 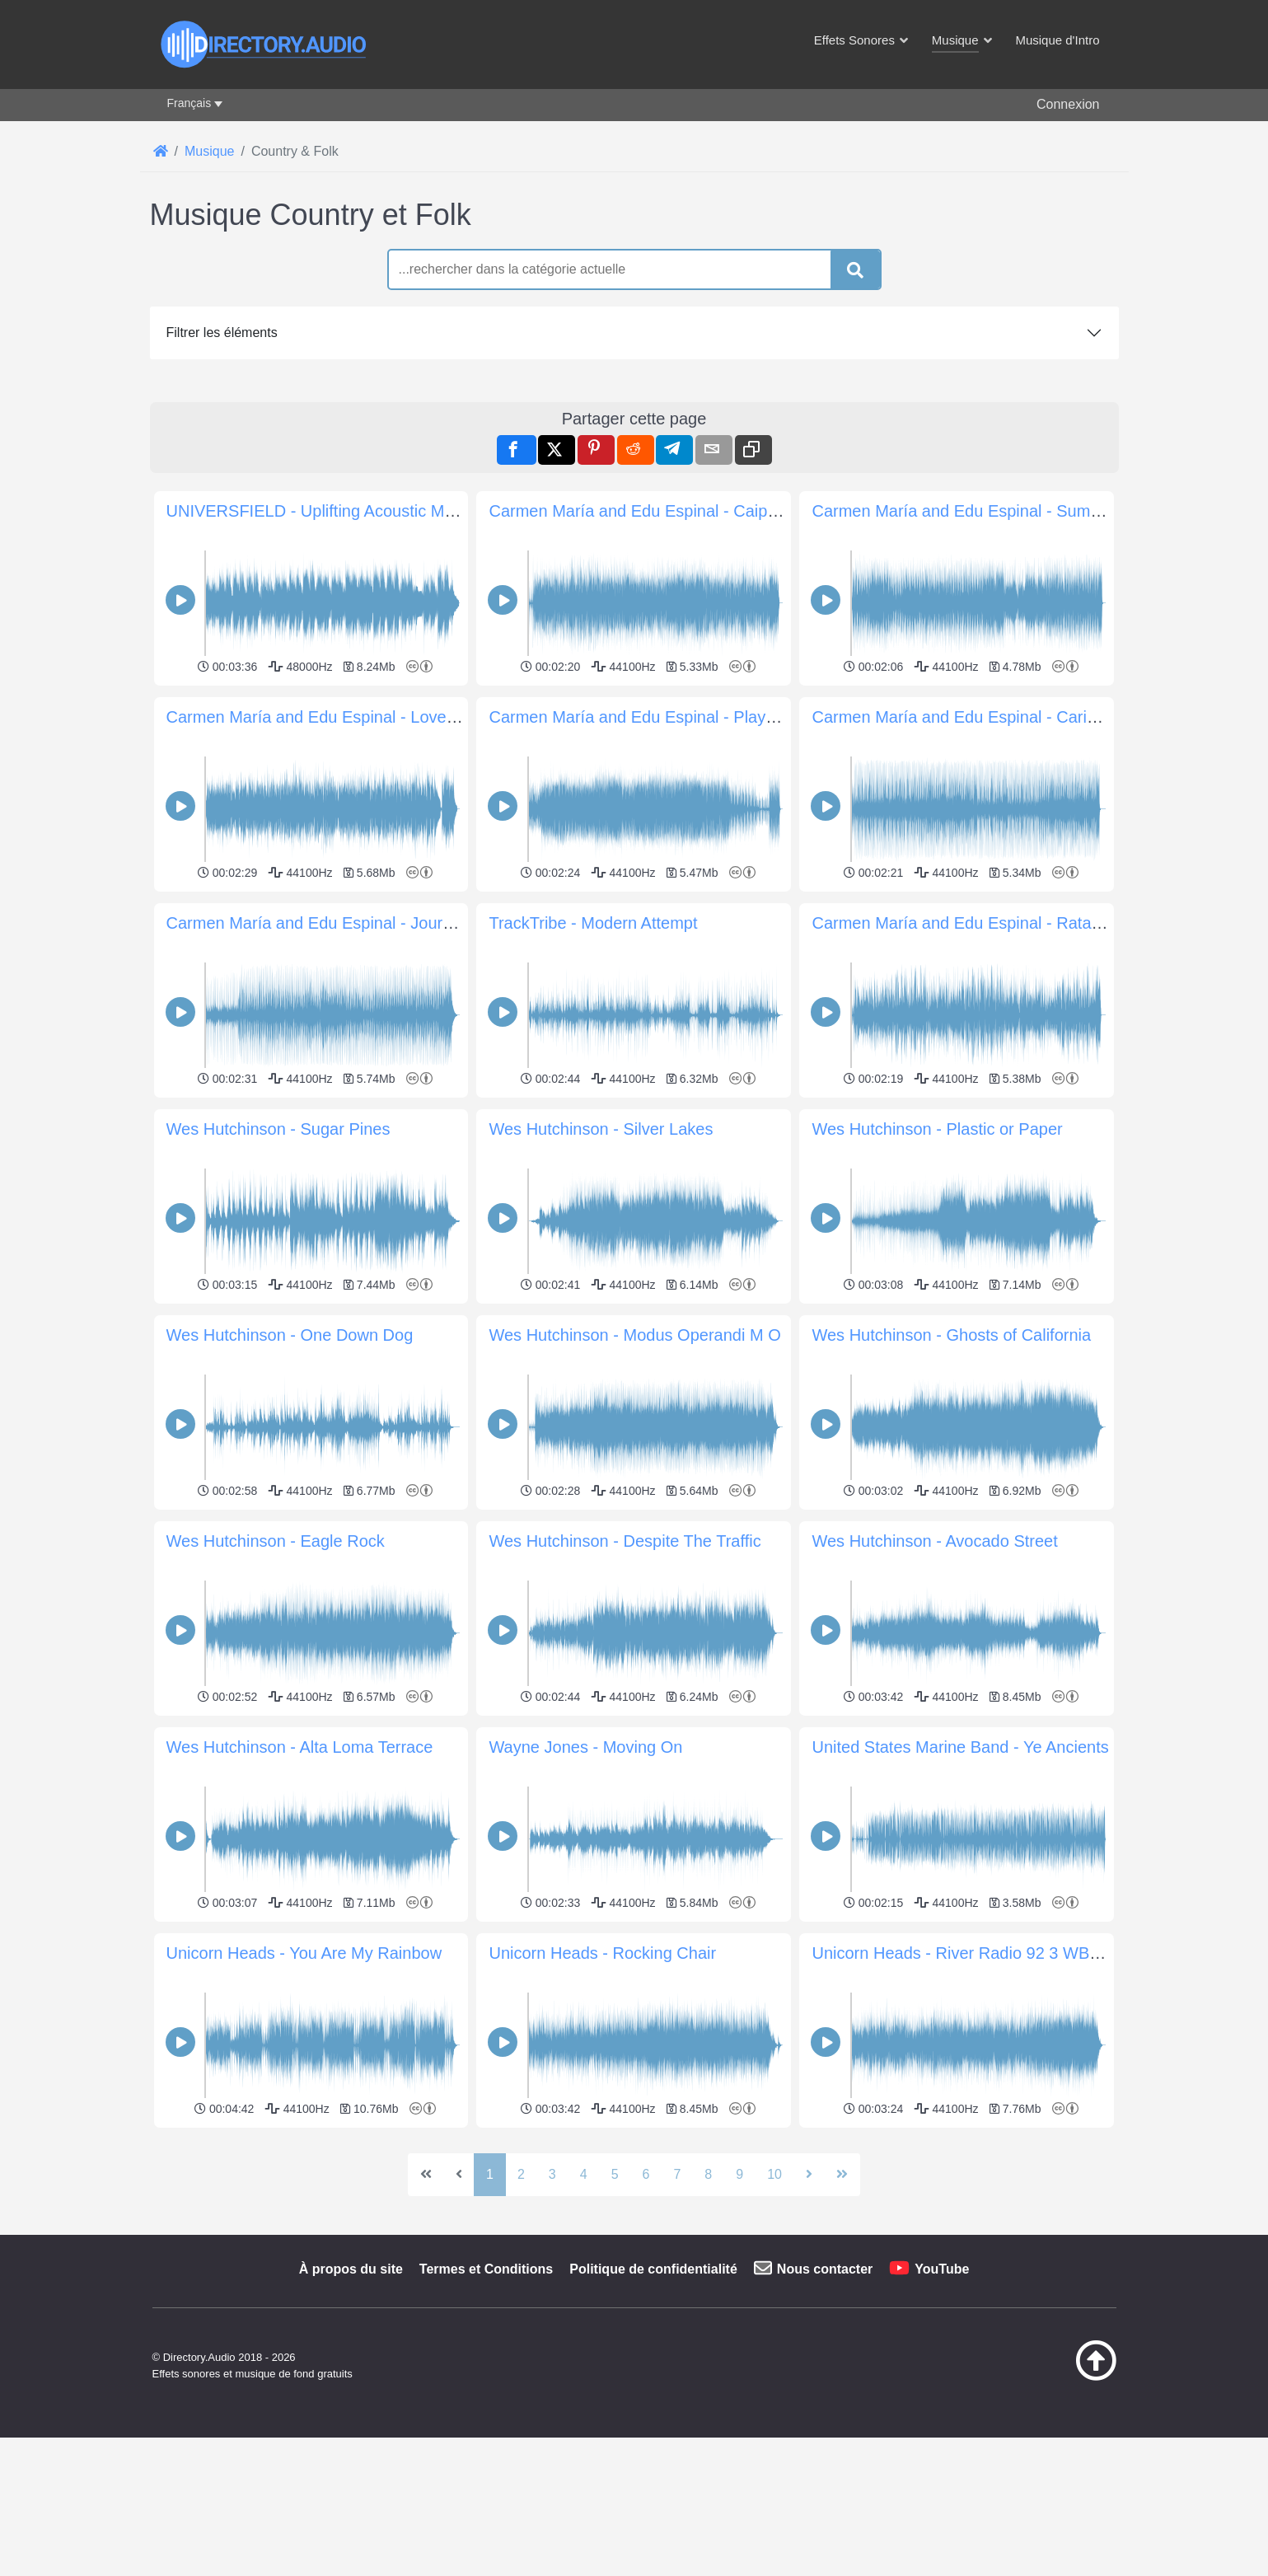 I want to click on [Aller à la page suivante], so click(x=809, y=2174).